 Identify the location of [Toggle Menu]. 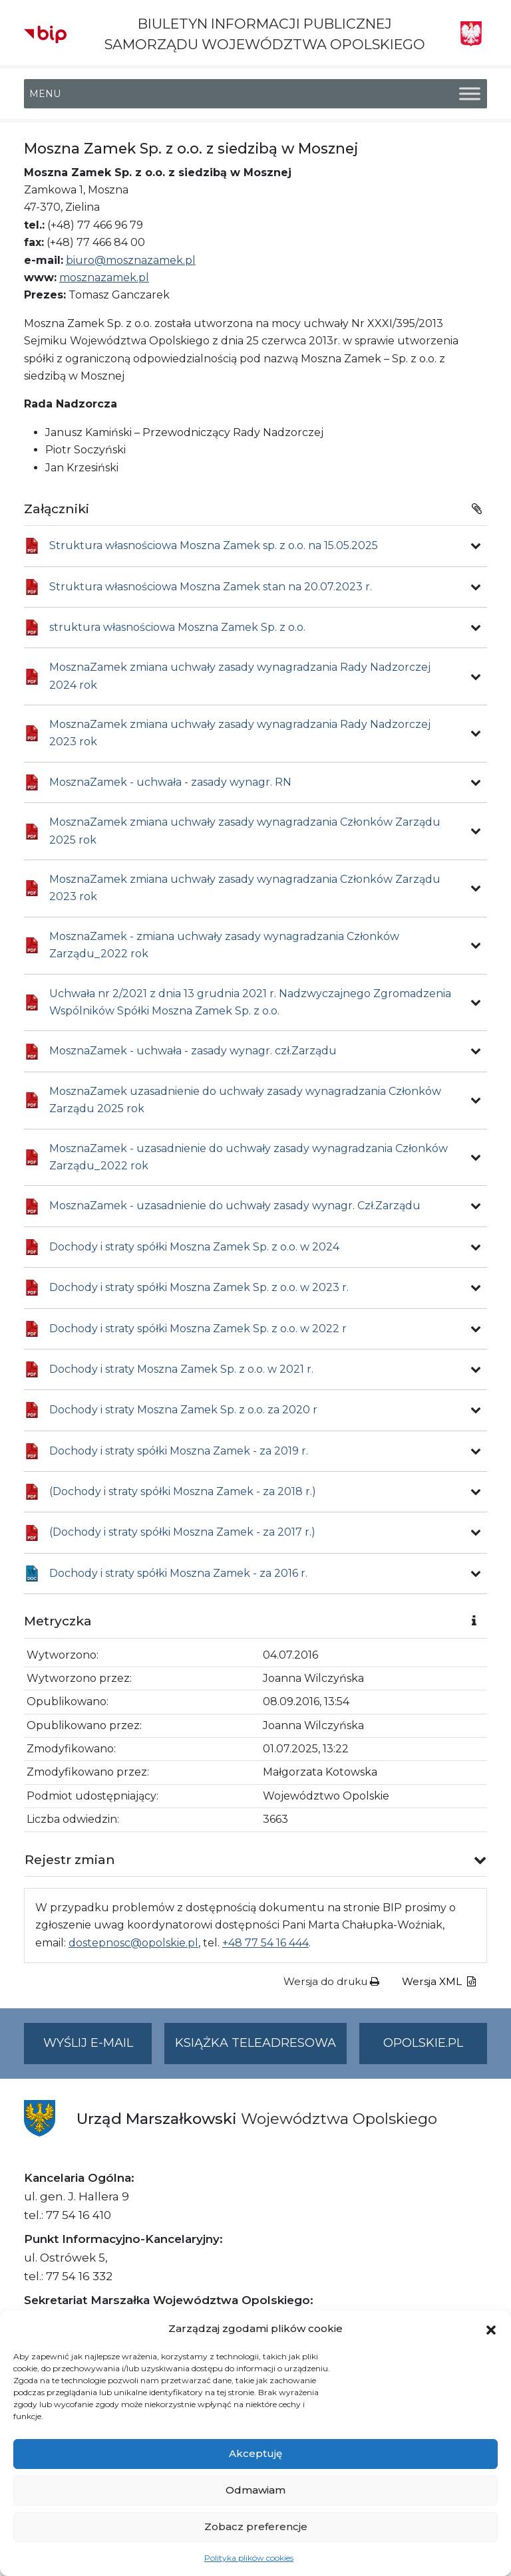
(469, 94).